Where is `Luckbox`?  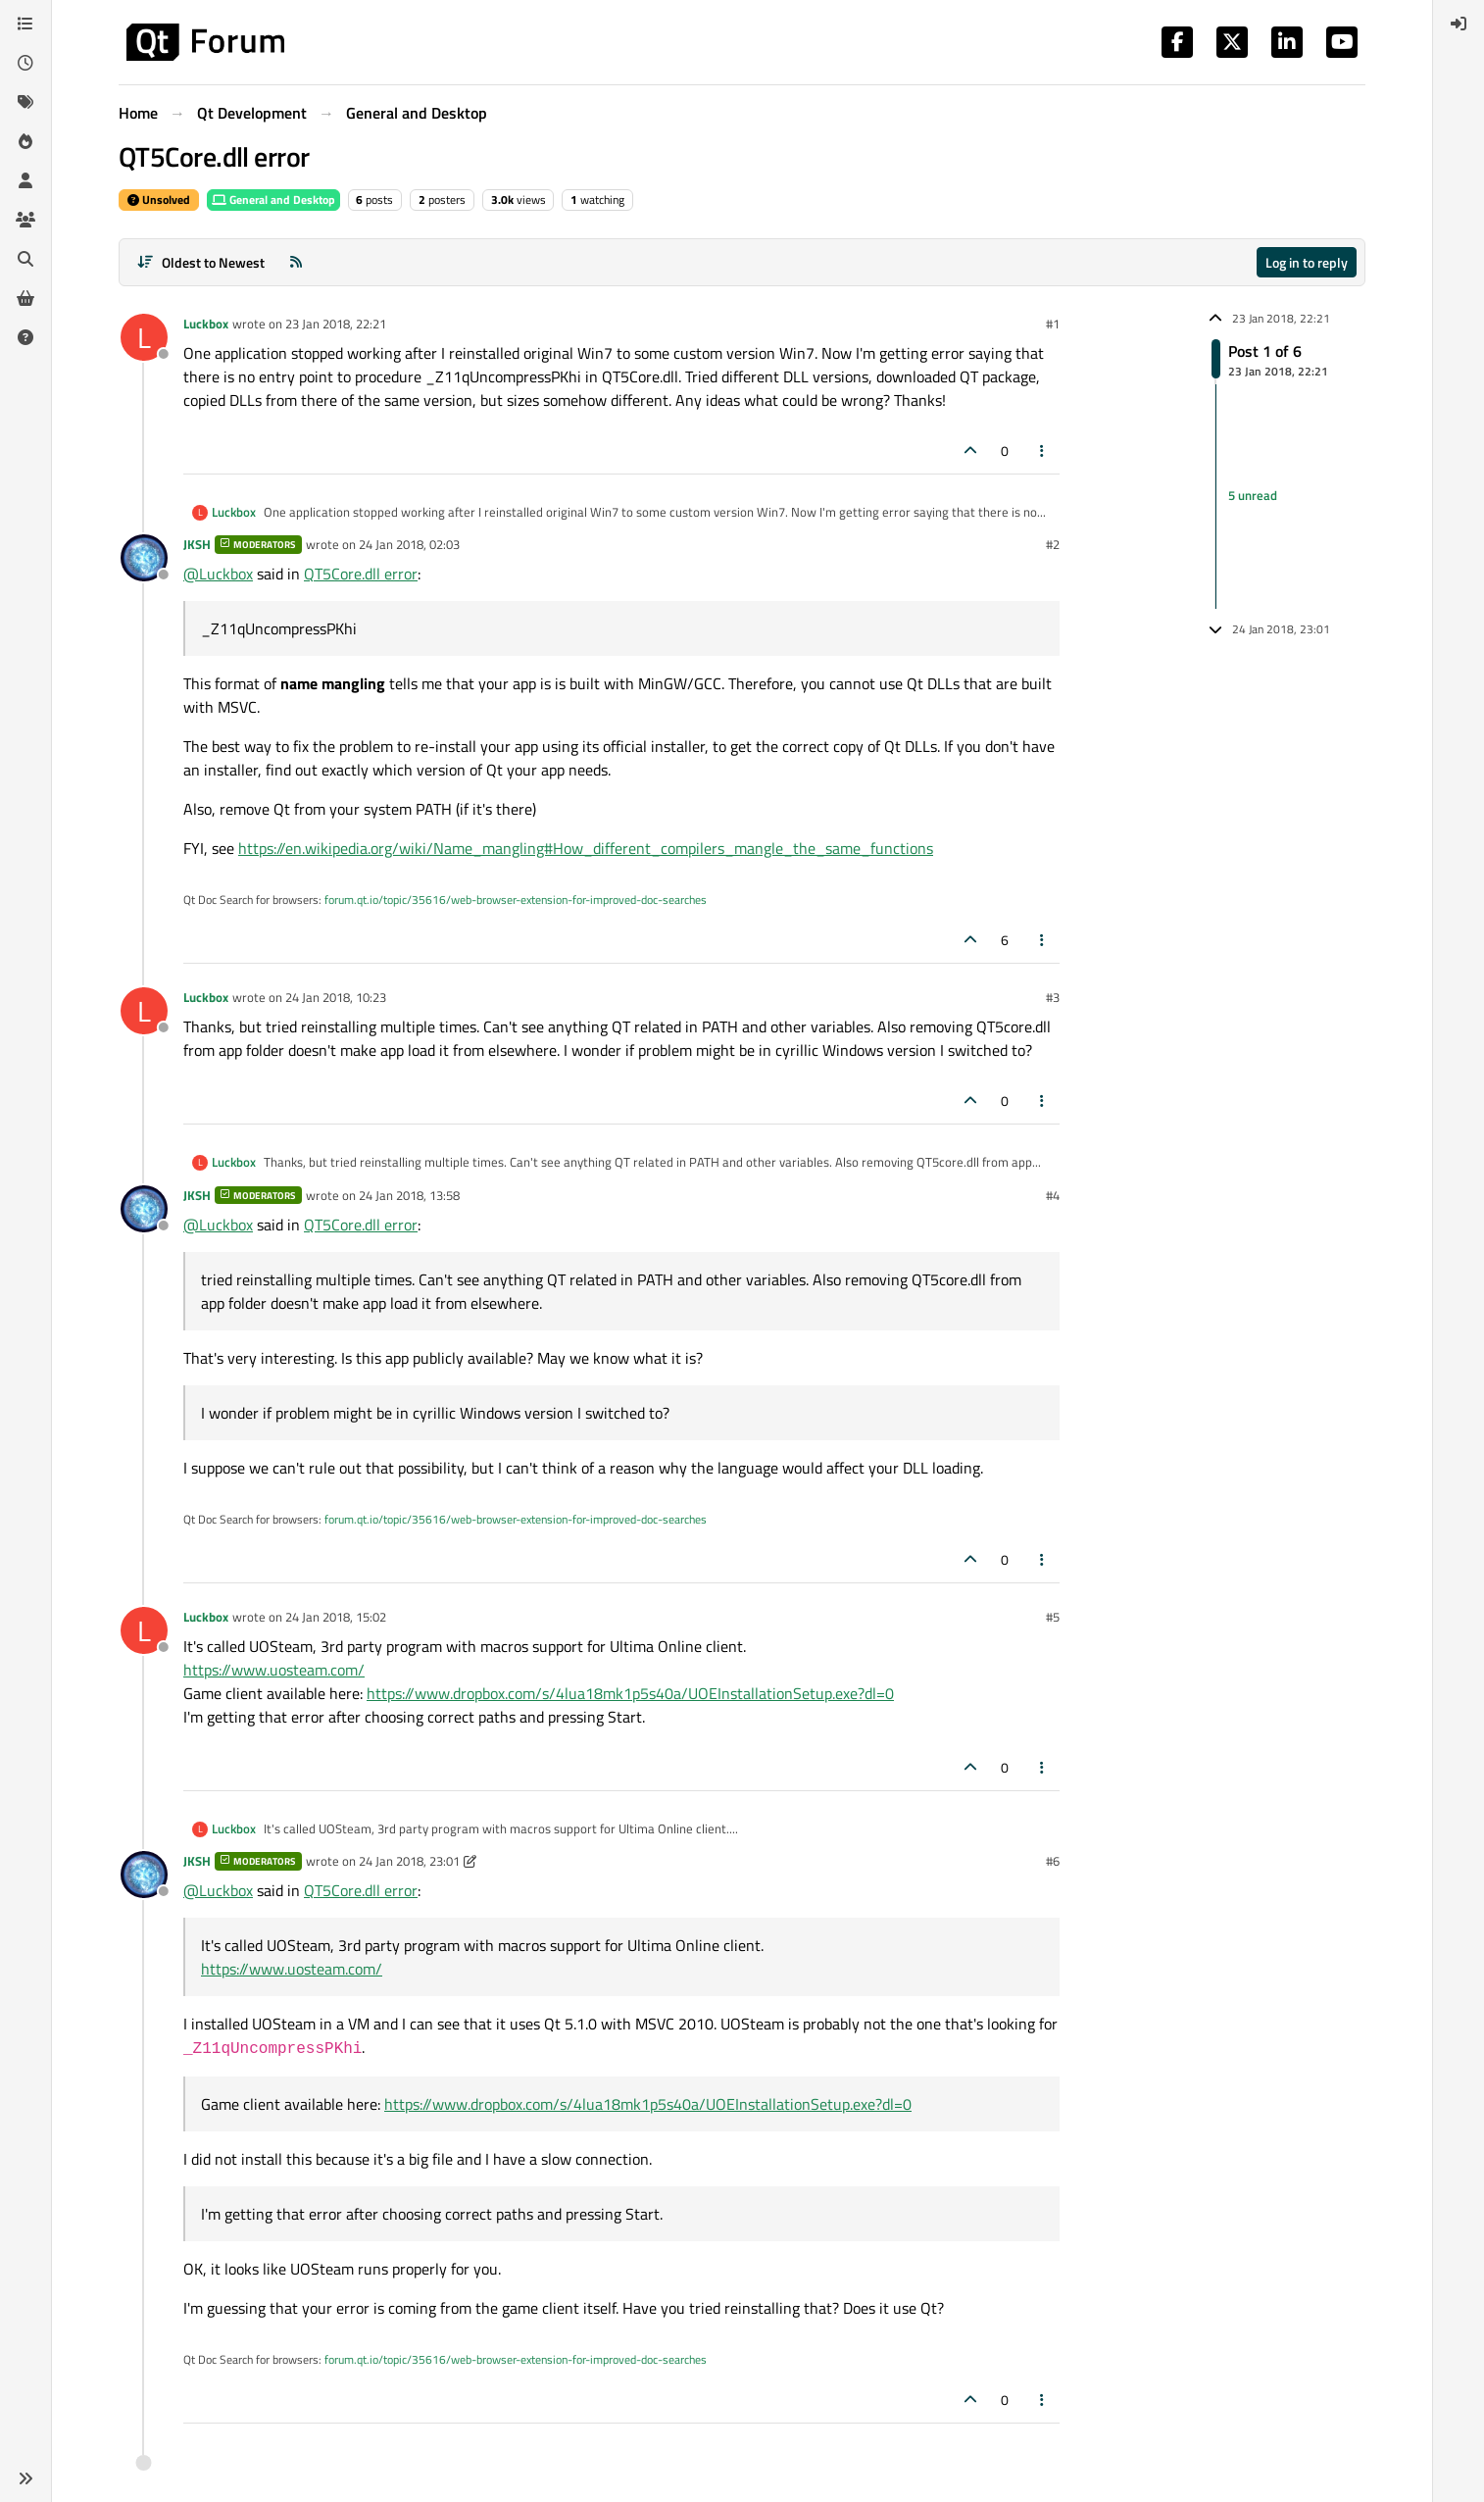 Luckbox is located at coordinates (205, 323).